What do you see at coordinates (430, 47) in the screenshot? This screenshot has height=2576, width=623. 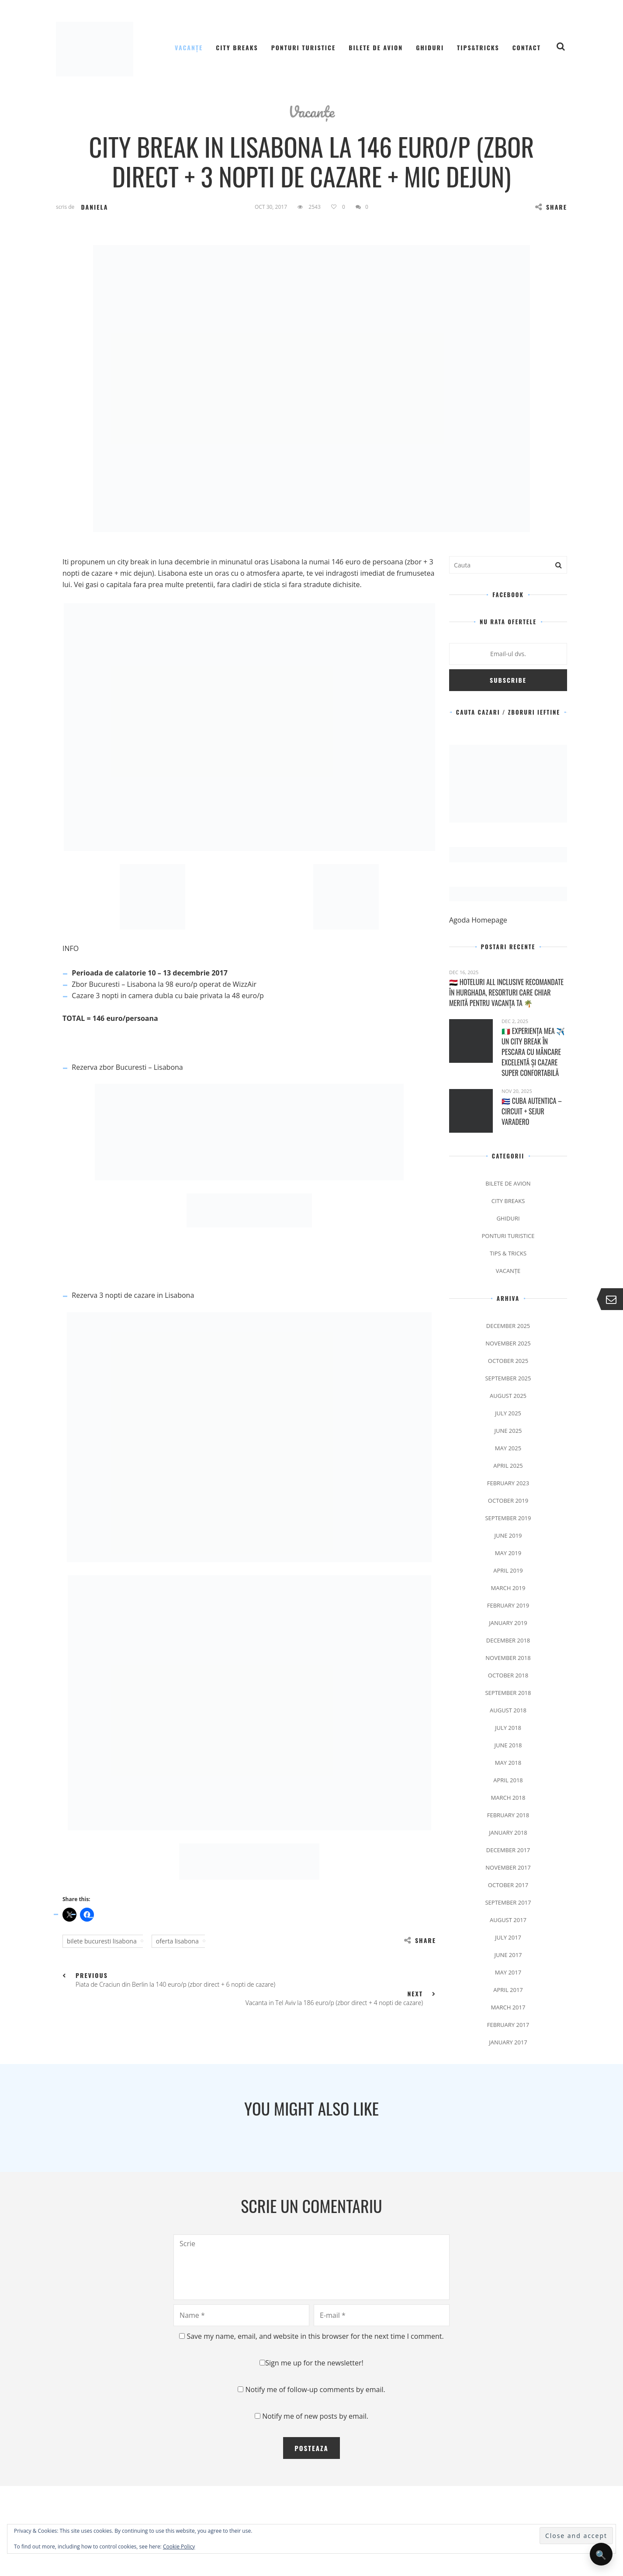 I see `Ghiduri` at bounding box center [430, 47].